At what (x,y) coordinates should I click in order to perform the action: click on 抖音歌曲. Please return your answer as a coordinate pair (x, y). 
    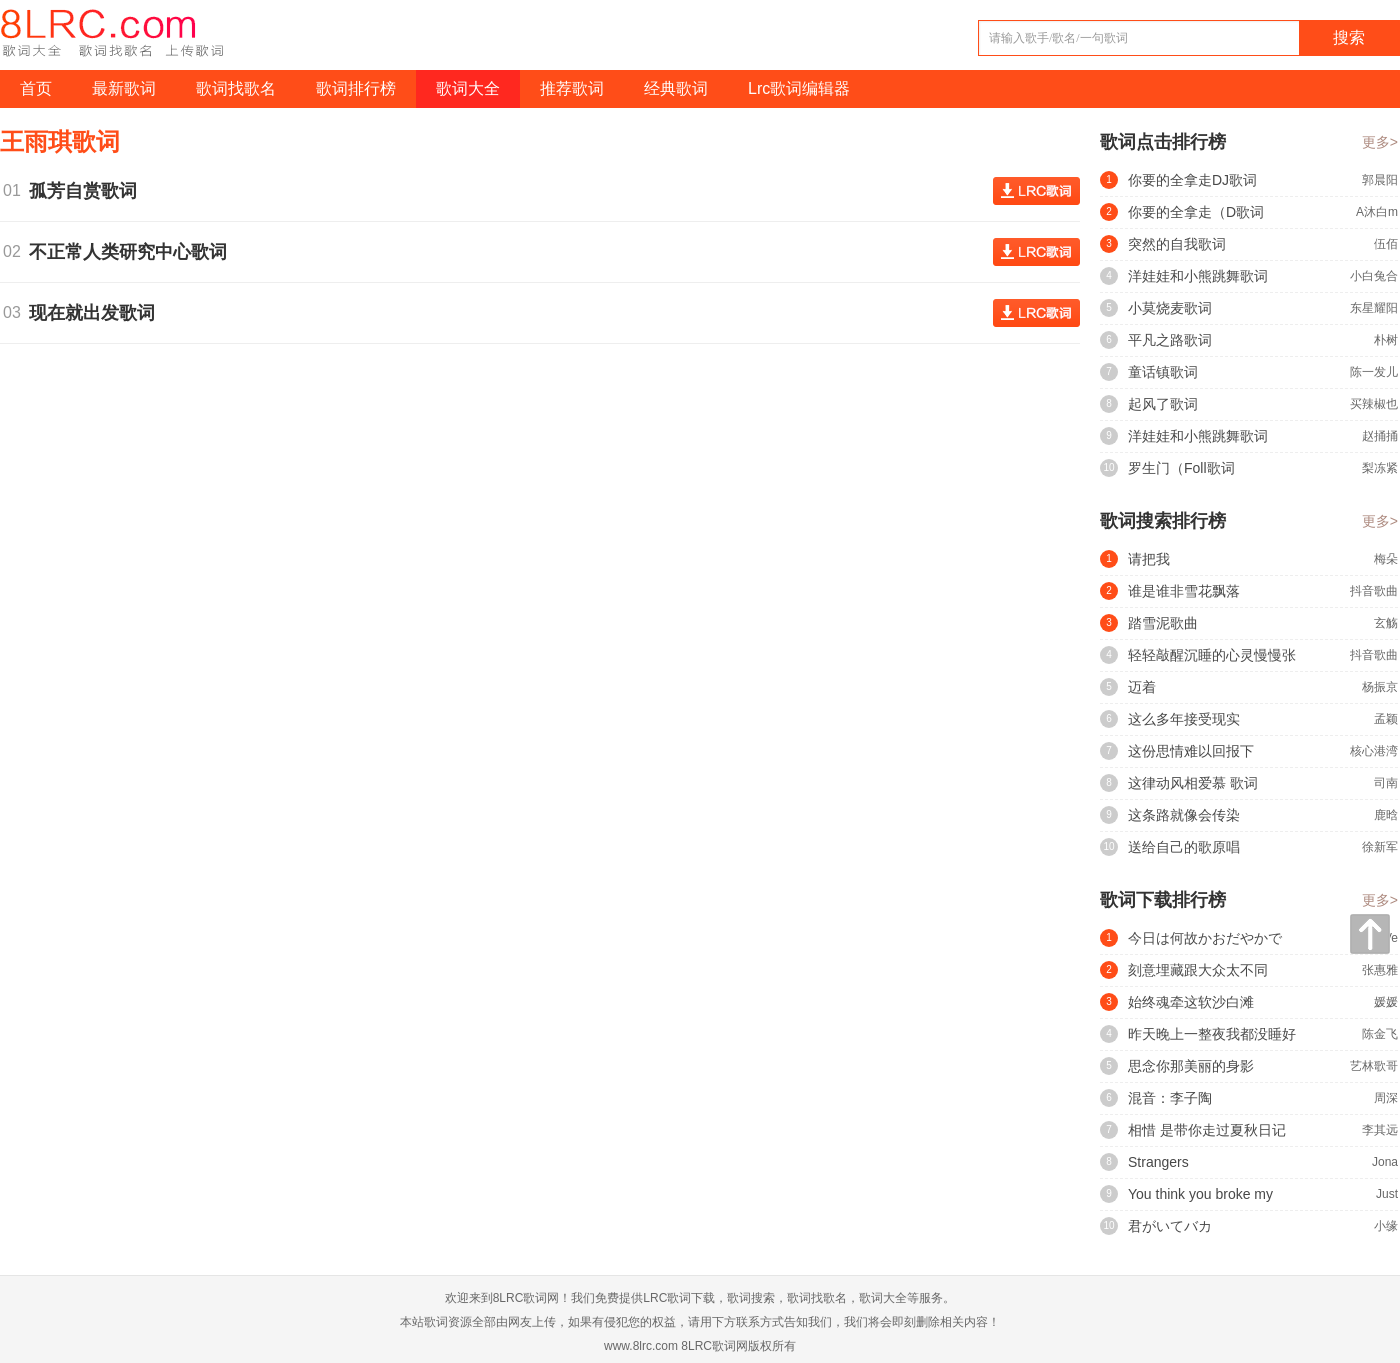
    Looking at the image, I should click on (1374, 591).